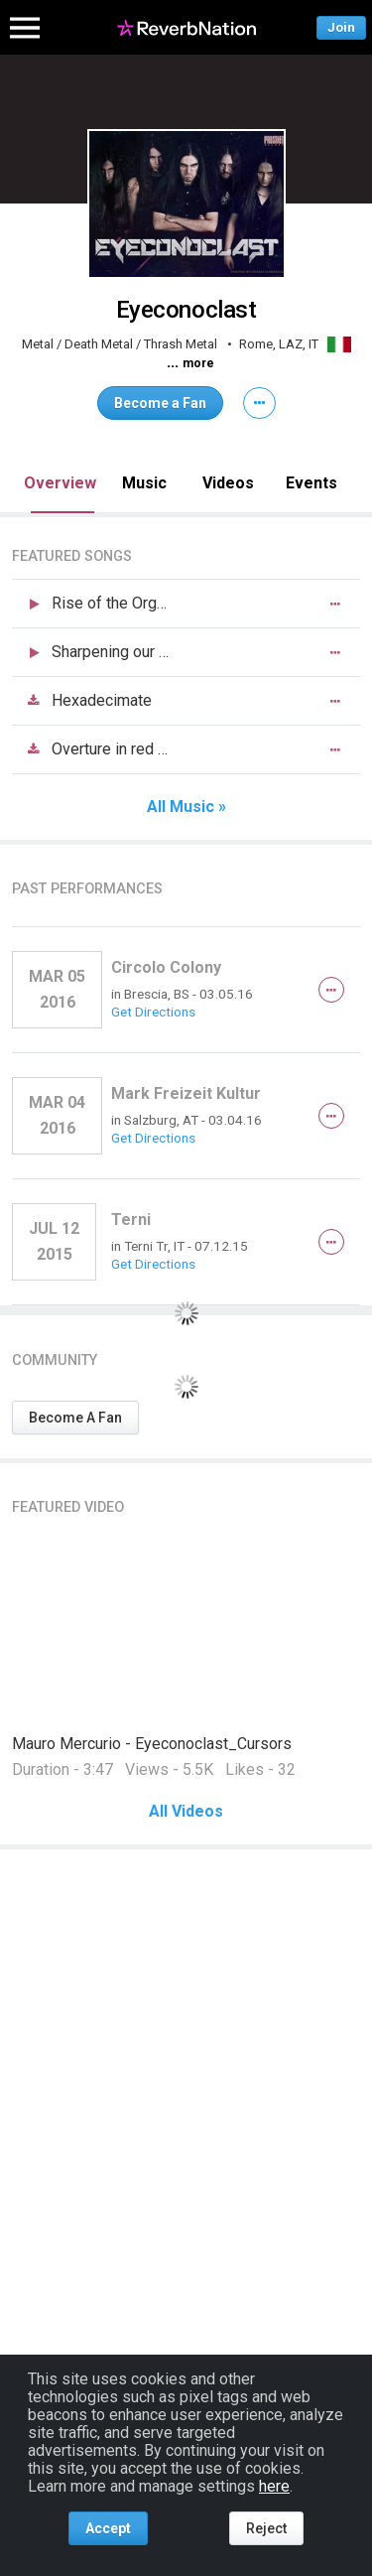 The image size is (372, 2576). Describe the element at coordinates (198, 363) in the screenshot. I see `more` at that location.